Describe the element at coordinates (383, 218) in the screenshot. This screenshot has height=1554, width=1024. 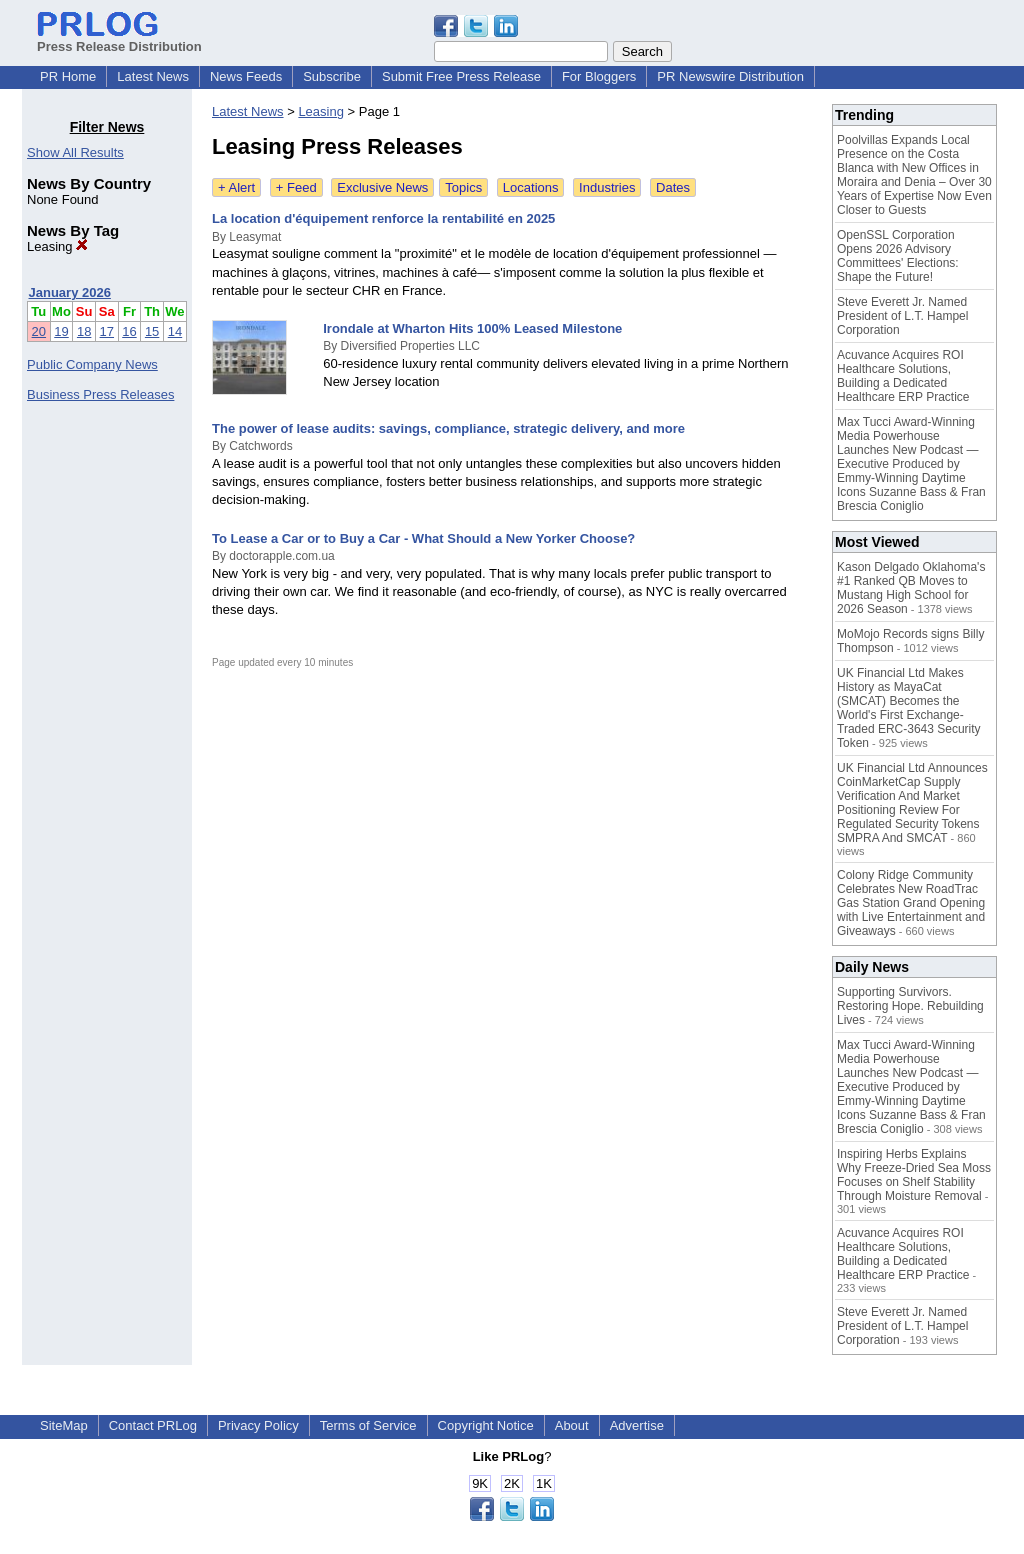
I see `La location d'équipement renforce la rentabilité en 2025` at that location.